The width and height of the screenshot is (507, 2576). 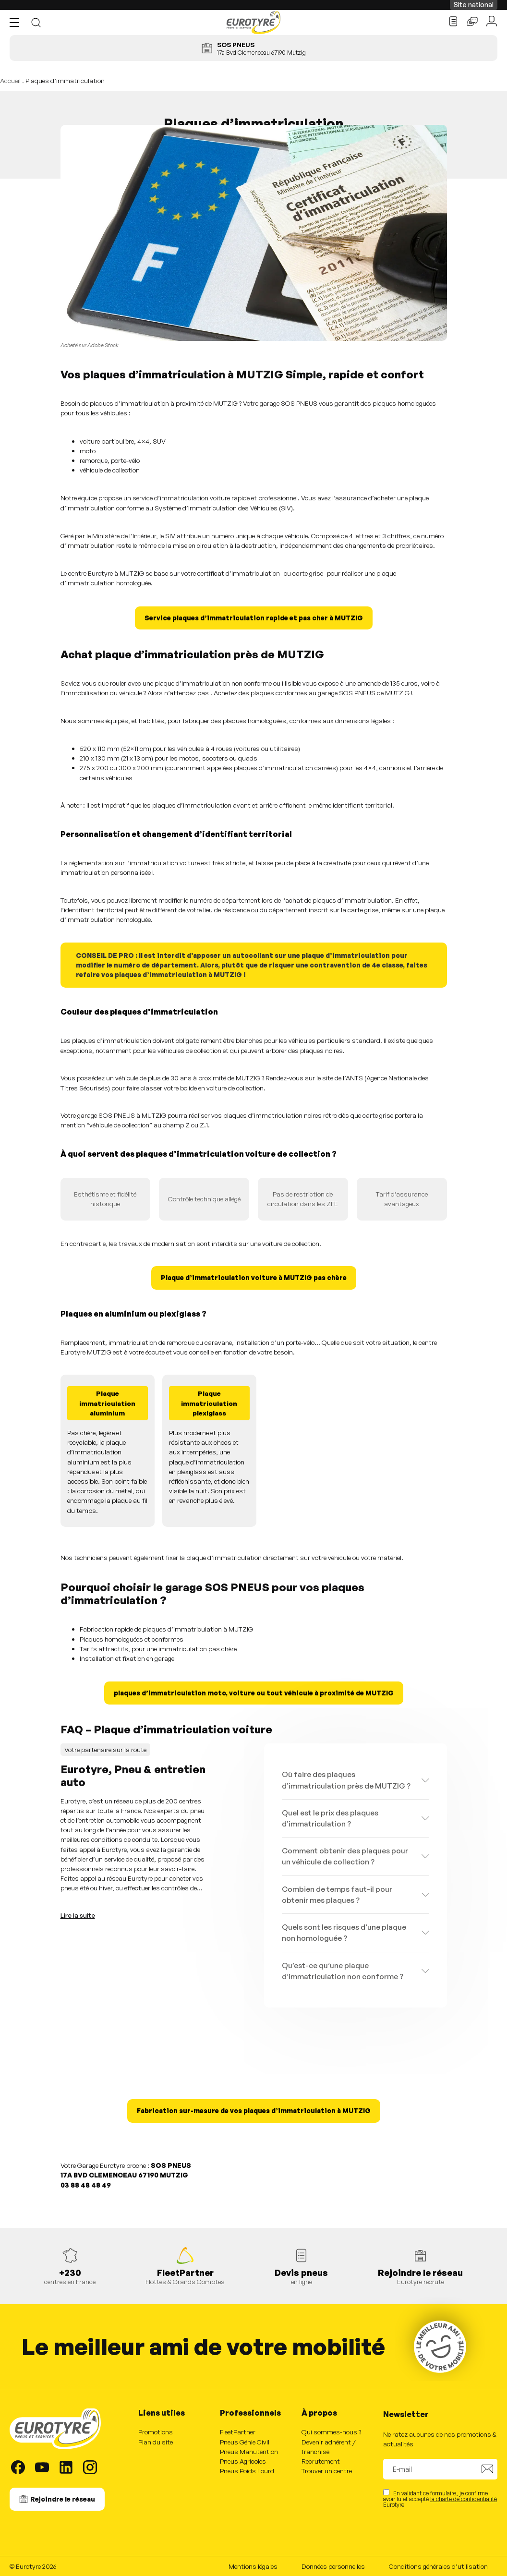 What do you see at coordinates (243, 2461) in the screenshot?
I see `Pneus Agricoles` at bounding box center [243, 2461].